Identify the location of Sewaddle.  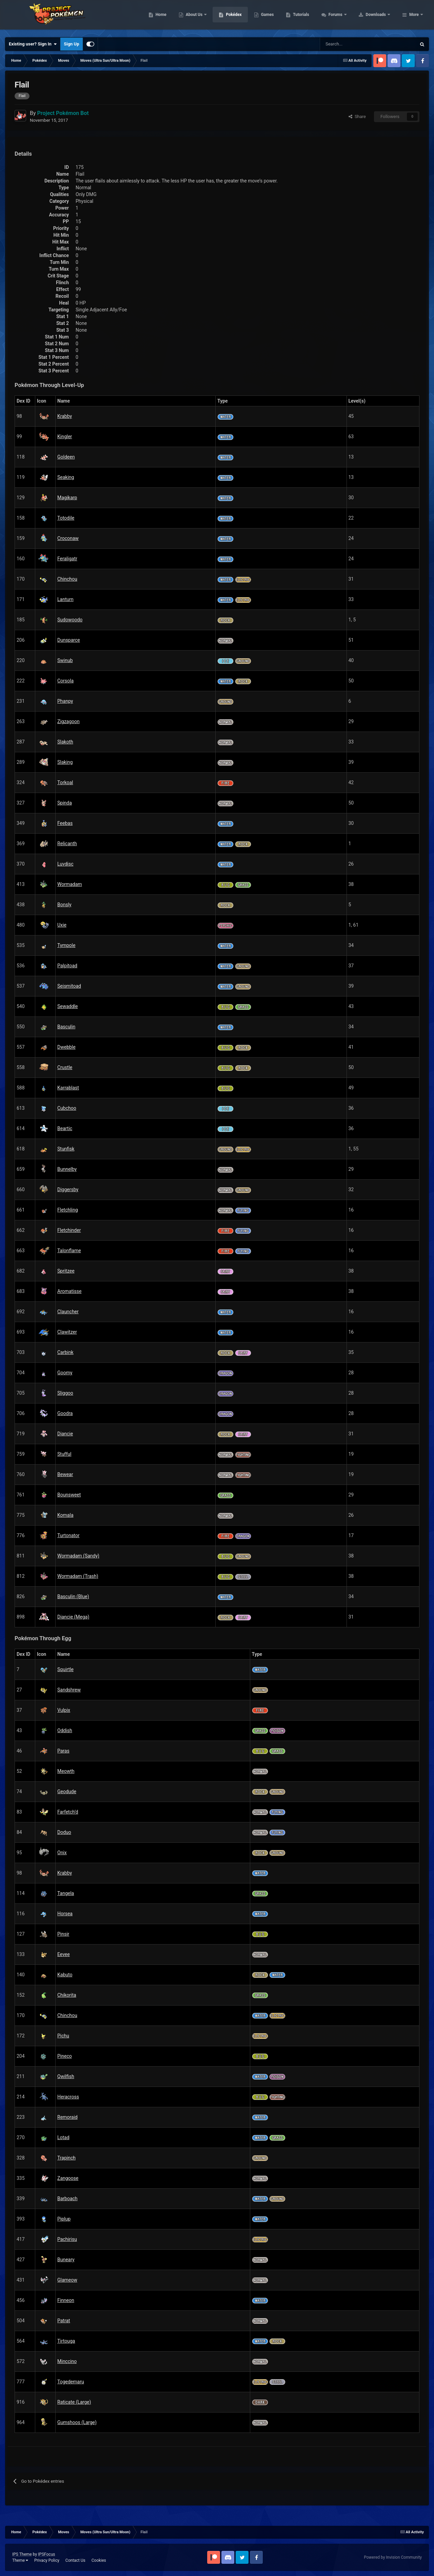
(67, 1006).